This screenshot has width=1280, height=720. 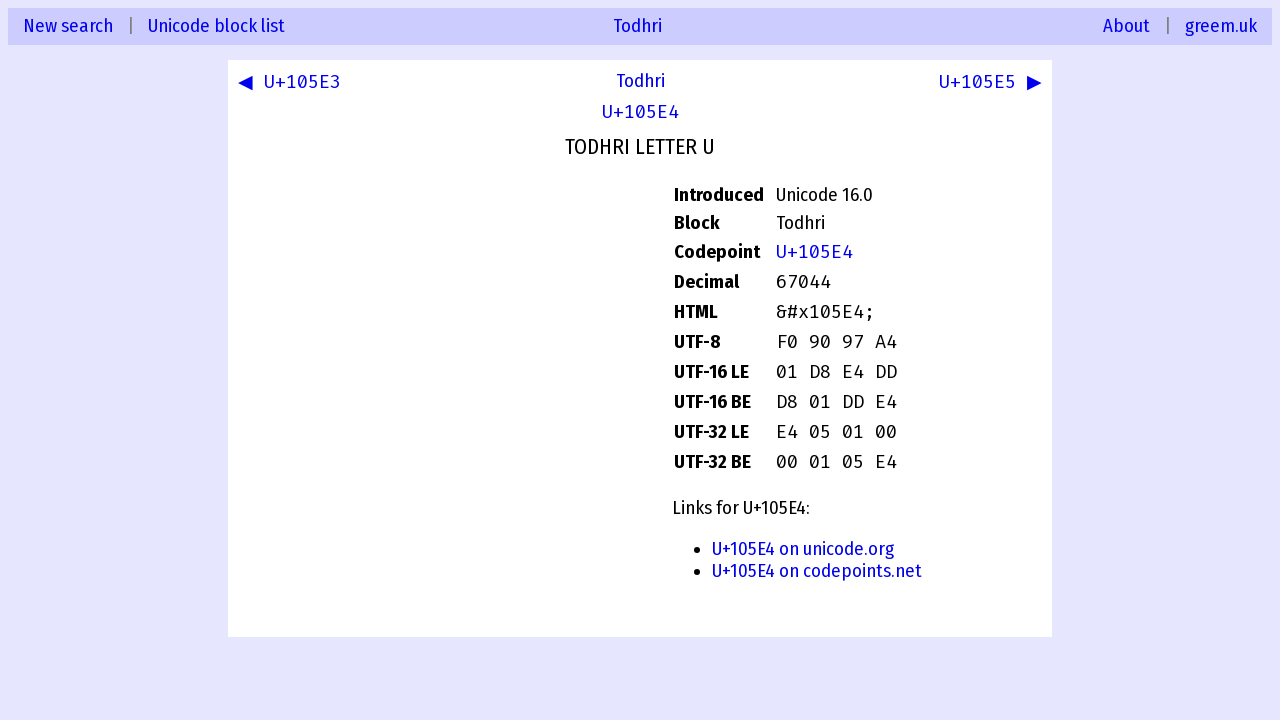 What do you see at coordinates (1221, 26) in the screenshot?
I see `greem.uk` at bounding box center [1221, 26].